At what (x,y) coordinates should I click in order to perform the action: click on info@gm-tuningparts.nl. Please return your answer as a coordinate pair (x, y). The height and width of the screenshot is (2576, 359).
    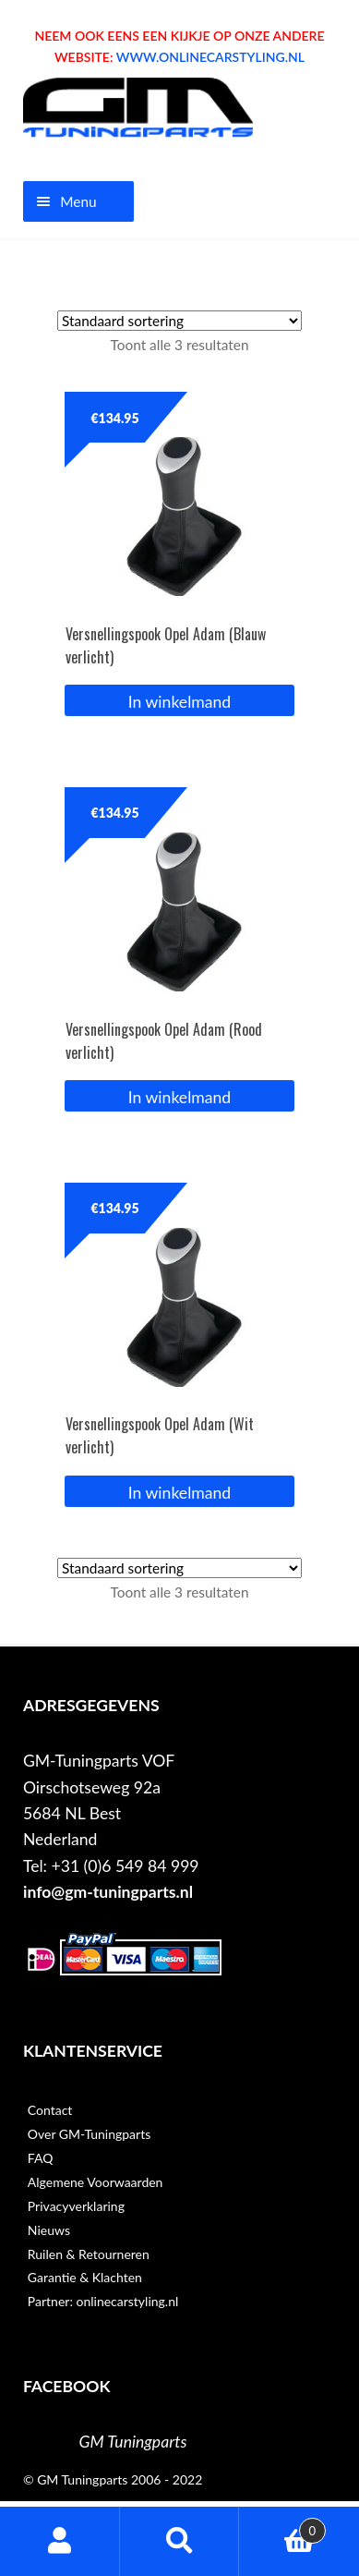
    Looking at the image, I should click on (108, 1892).